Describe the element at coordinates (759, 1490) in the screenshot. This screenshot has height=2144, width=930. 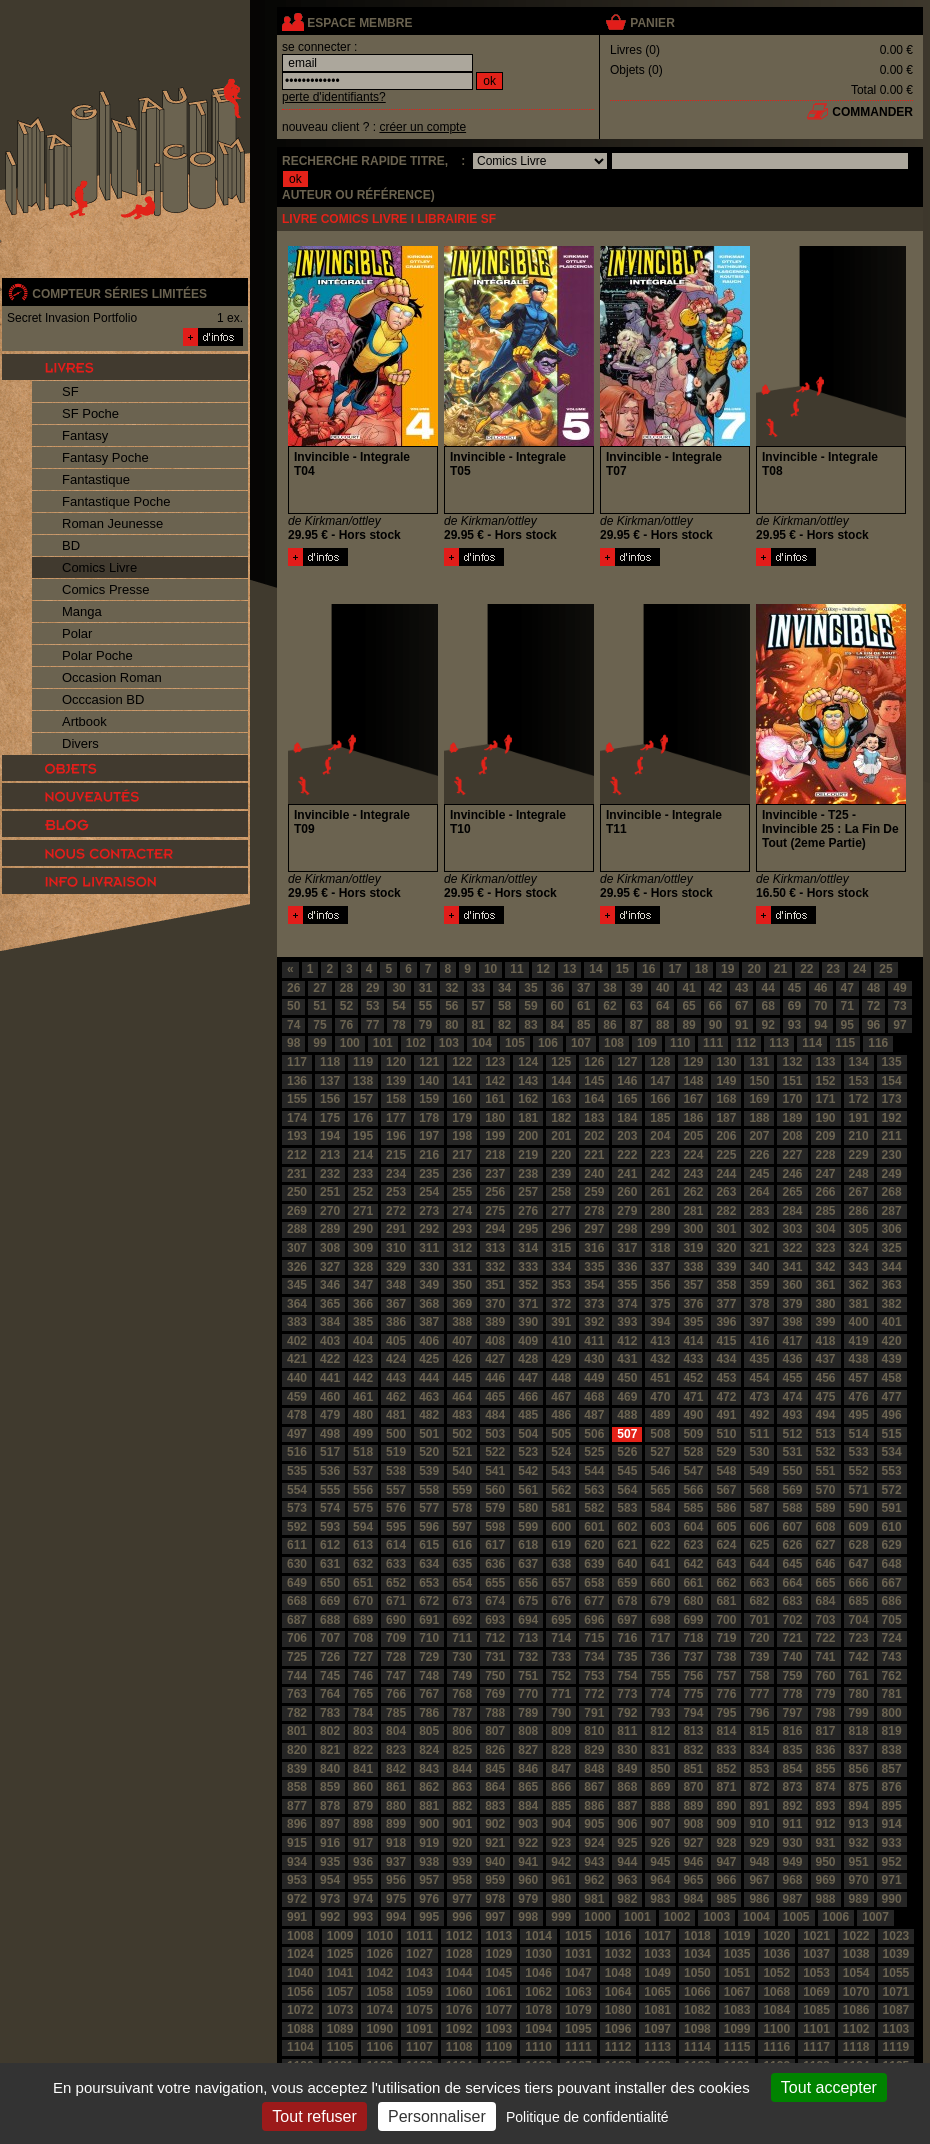
I see `568` at that location.